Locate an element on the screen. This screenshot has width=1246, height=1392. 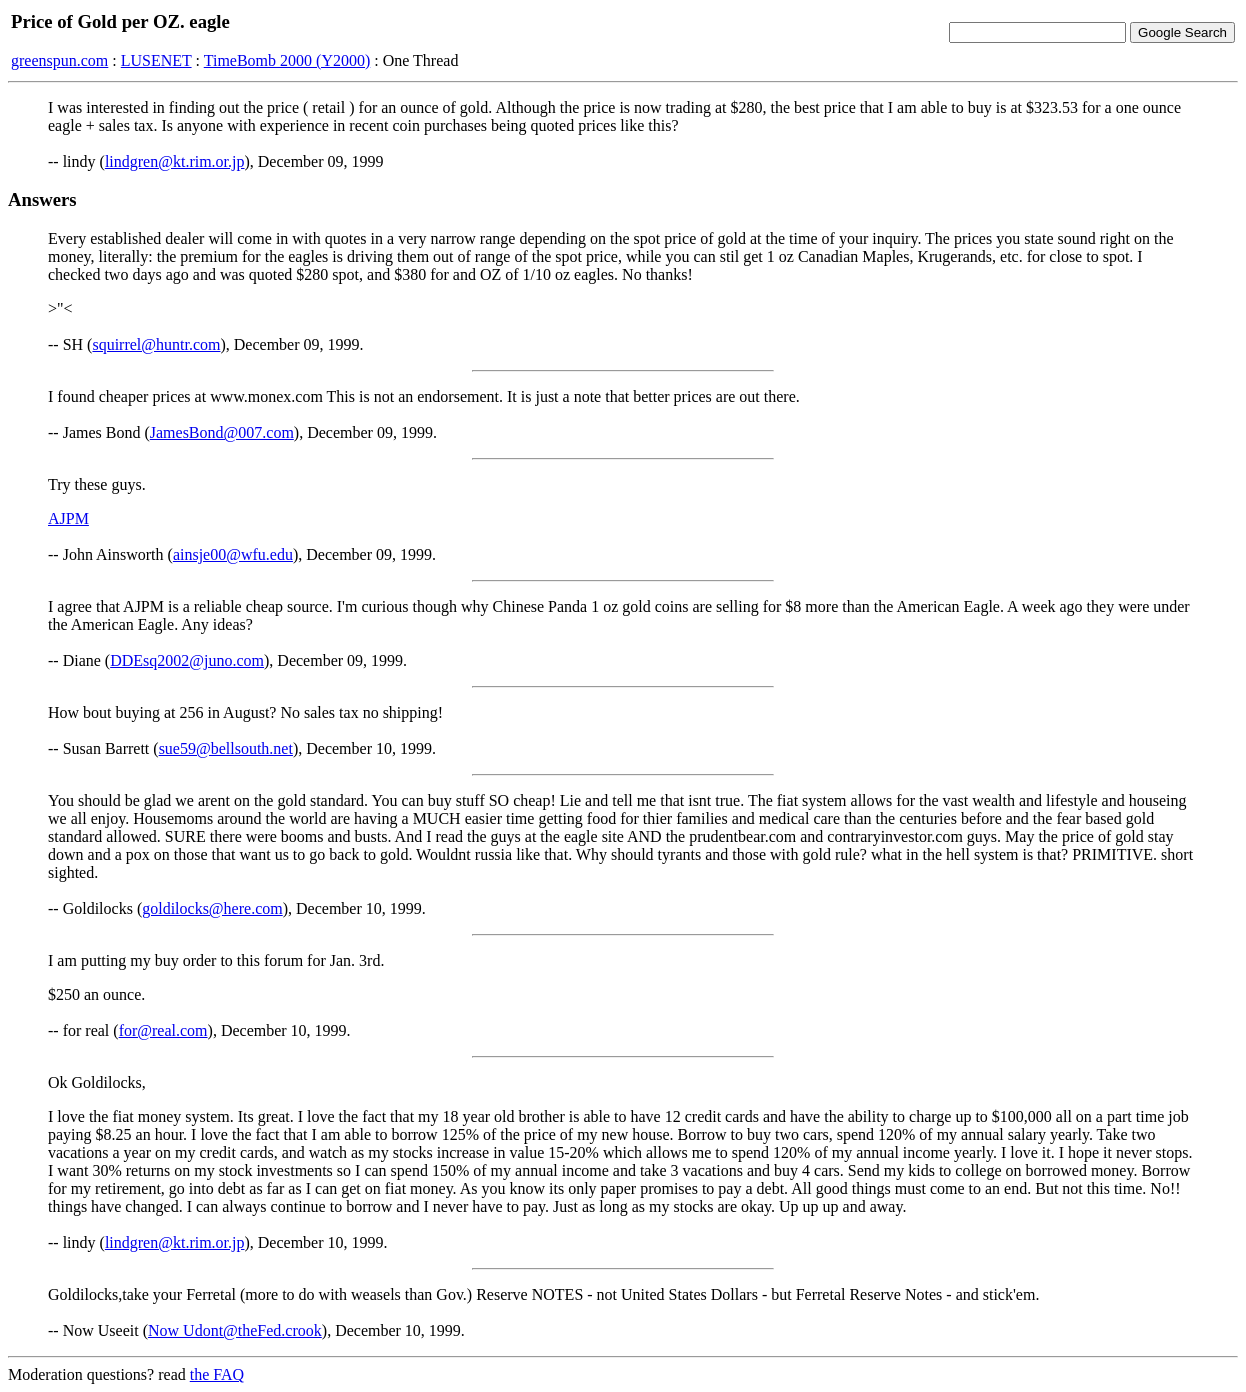
LUSENET is located at coordinates (156, 60).